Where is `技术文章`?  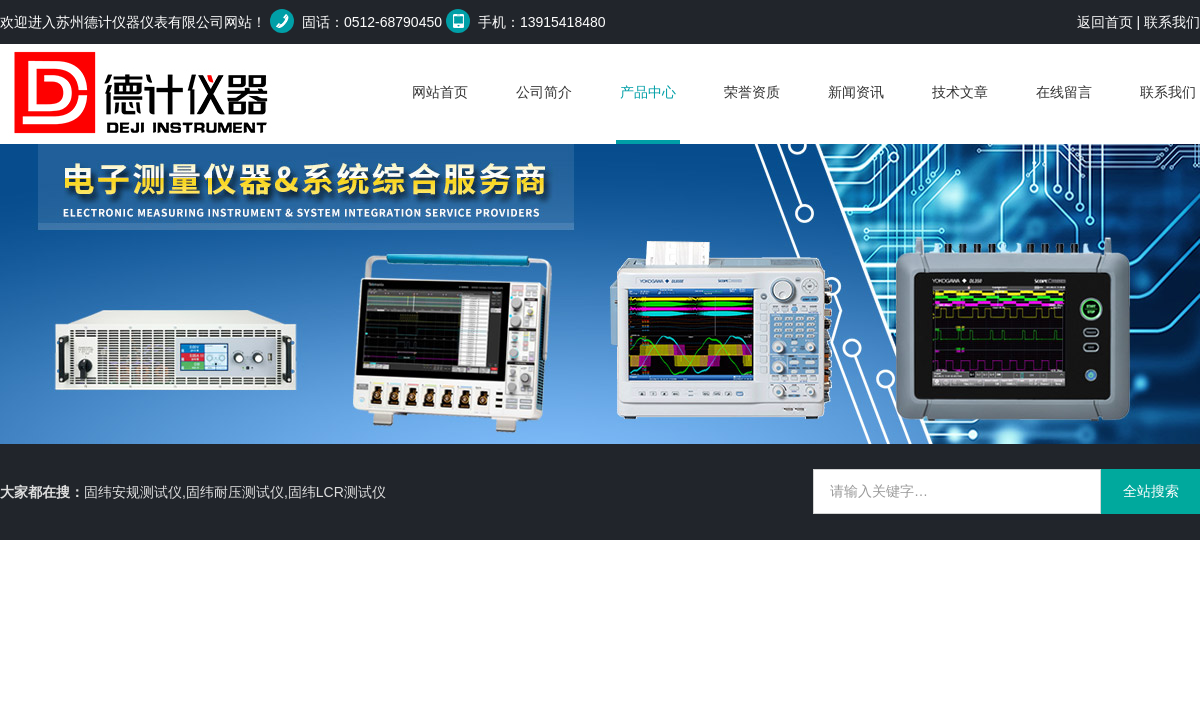
技术文章 is located at coordinates (960, 92).